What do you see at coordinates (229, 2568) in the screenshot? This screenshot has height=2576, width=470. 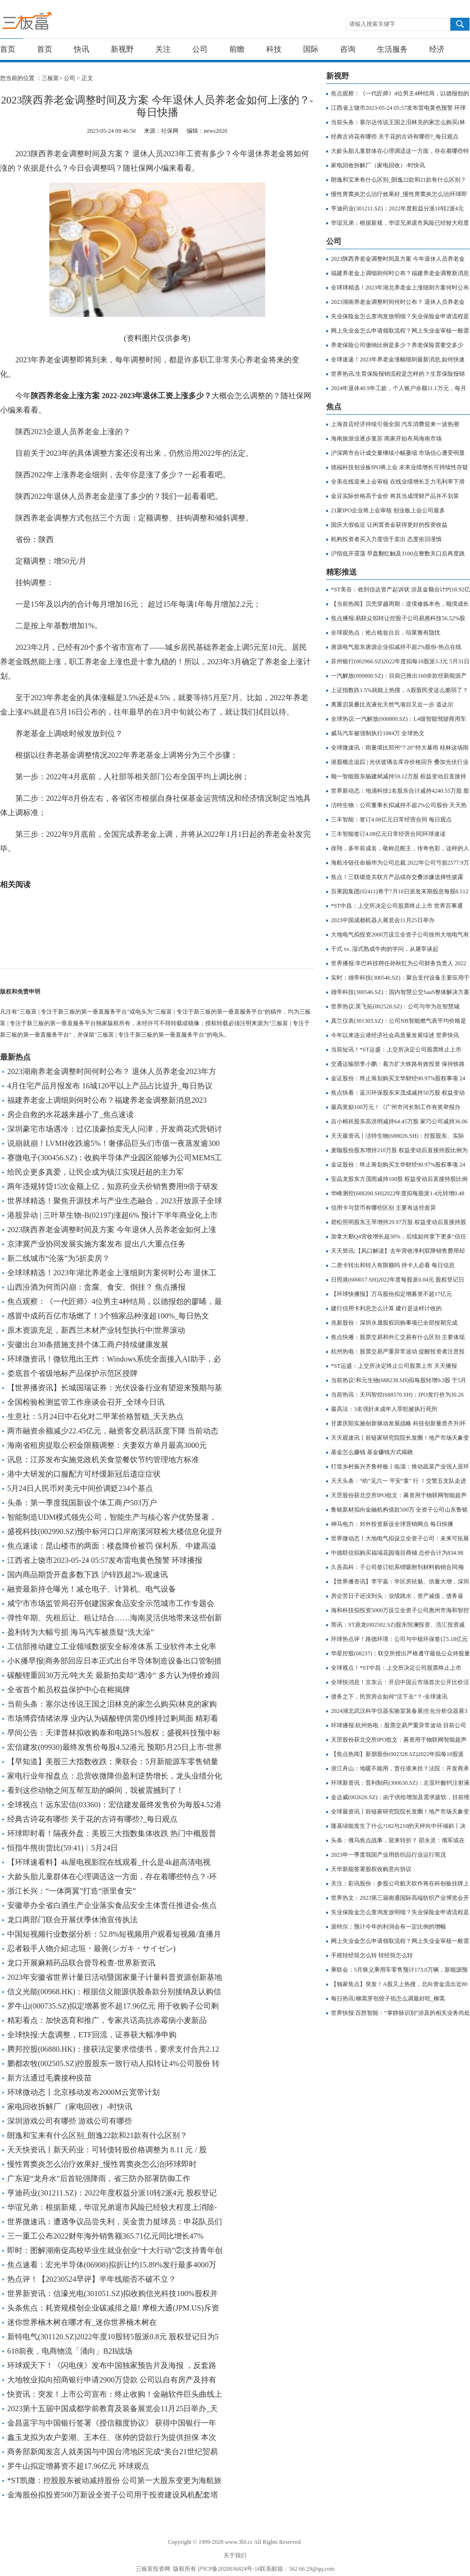 I see `沪ICP备2020036824号-16` at bounding box center [229, 2568].